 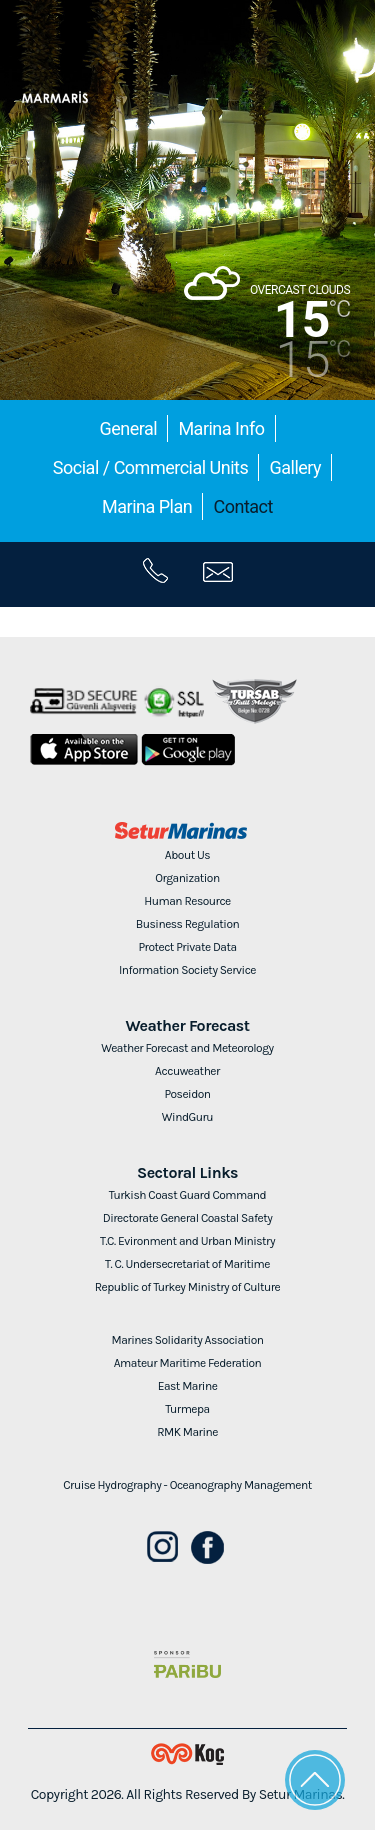 What do you see at coordinates (188, 1363) in the screenshot?
I see `Amateur Maritime Federation` at bounding box center [188, 1363].